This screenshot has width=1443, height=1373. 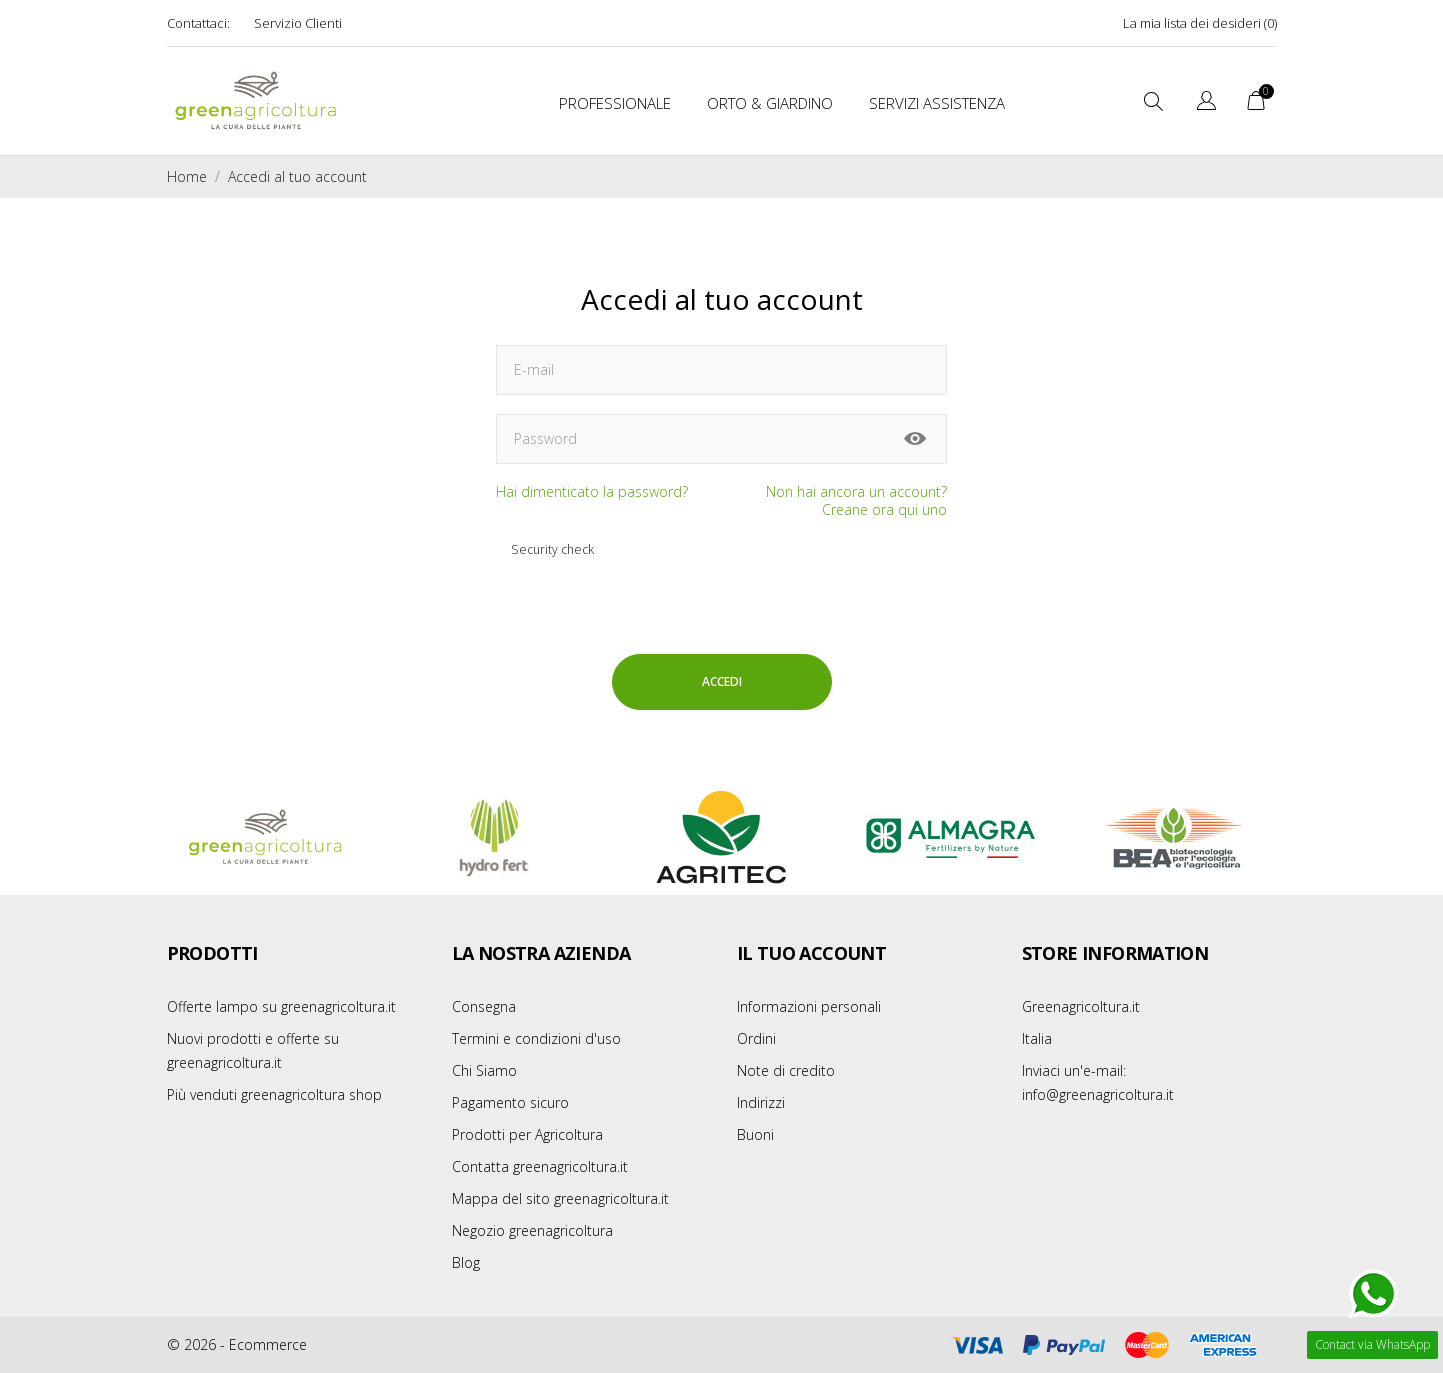 I want to click on Blog, so click(x=466, y=1262).